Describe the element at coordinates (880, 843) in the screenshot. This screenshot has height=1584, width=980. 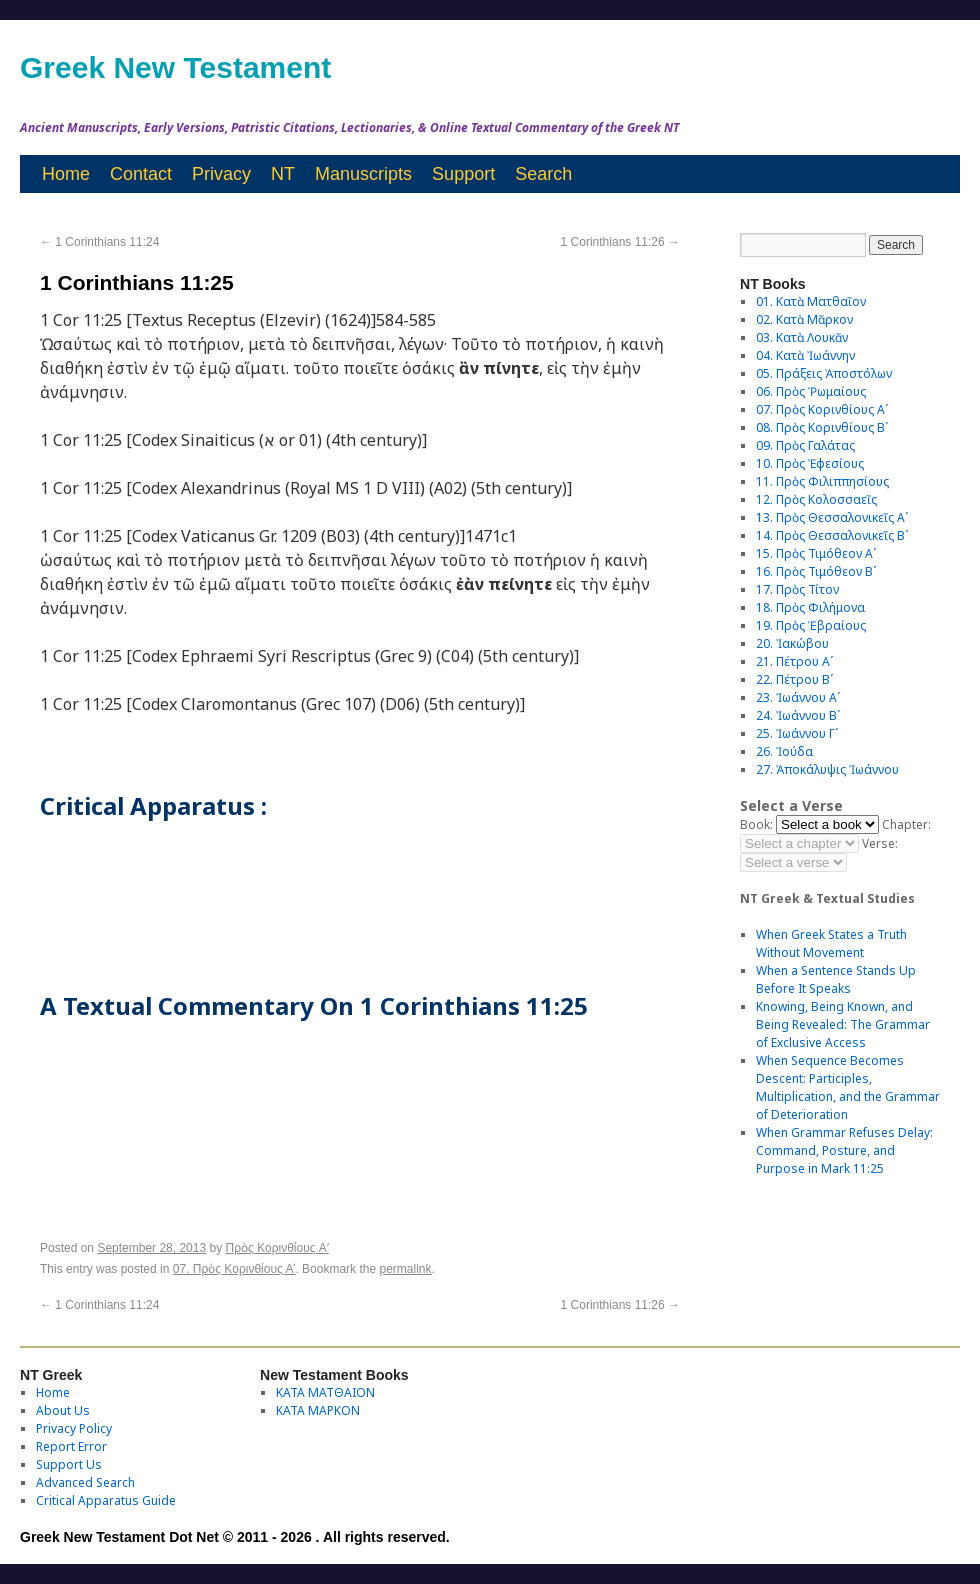
I see `Verse:` at that location.